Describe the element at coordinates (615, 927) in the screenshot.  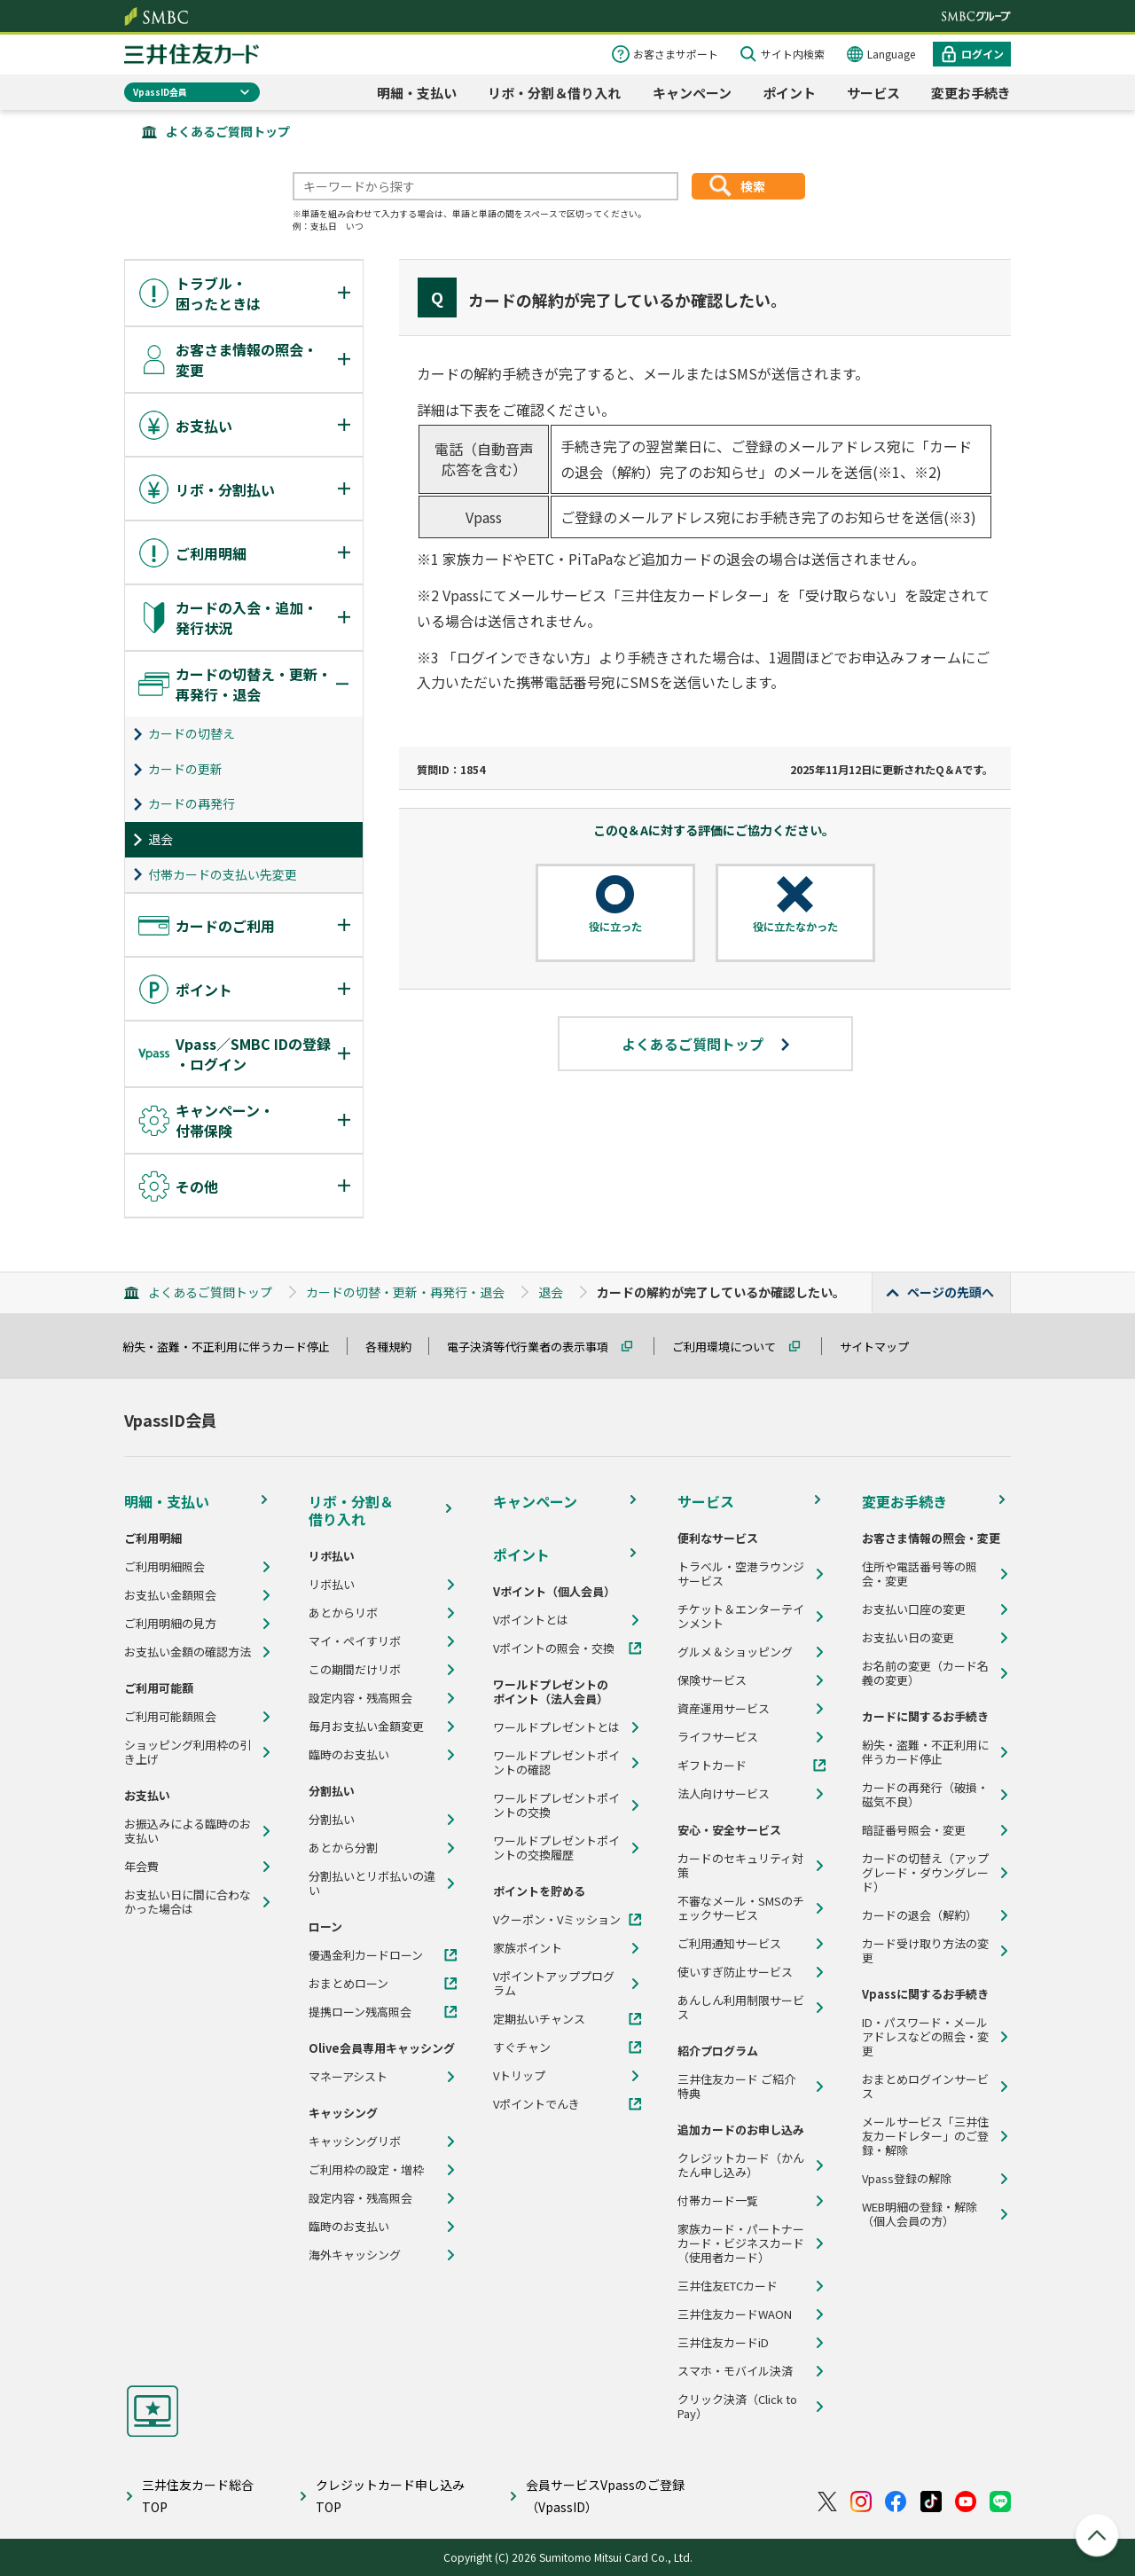
I see `役に立った` at that location.